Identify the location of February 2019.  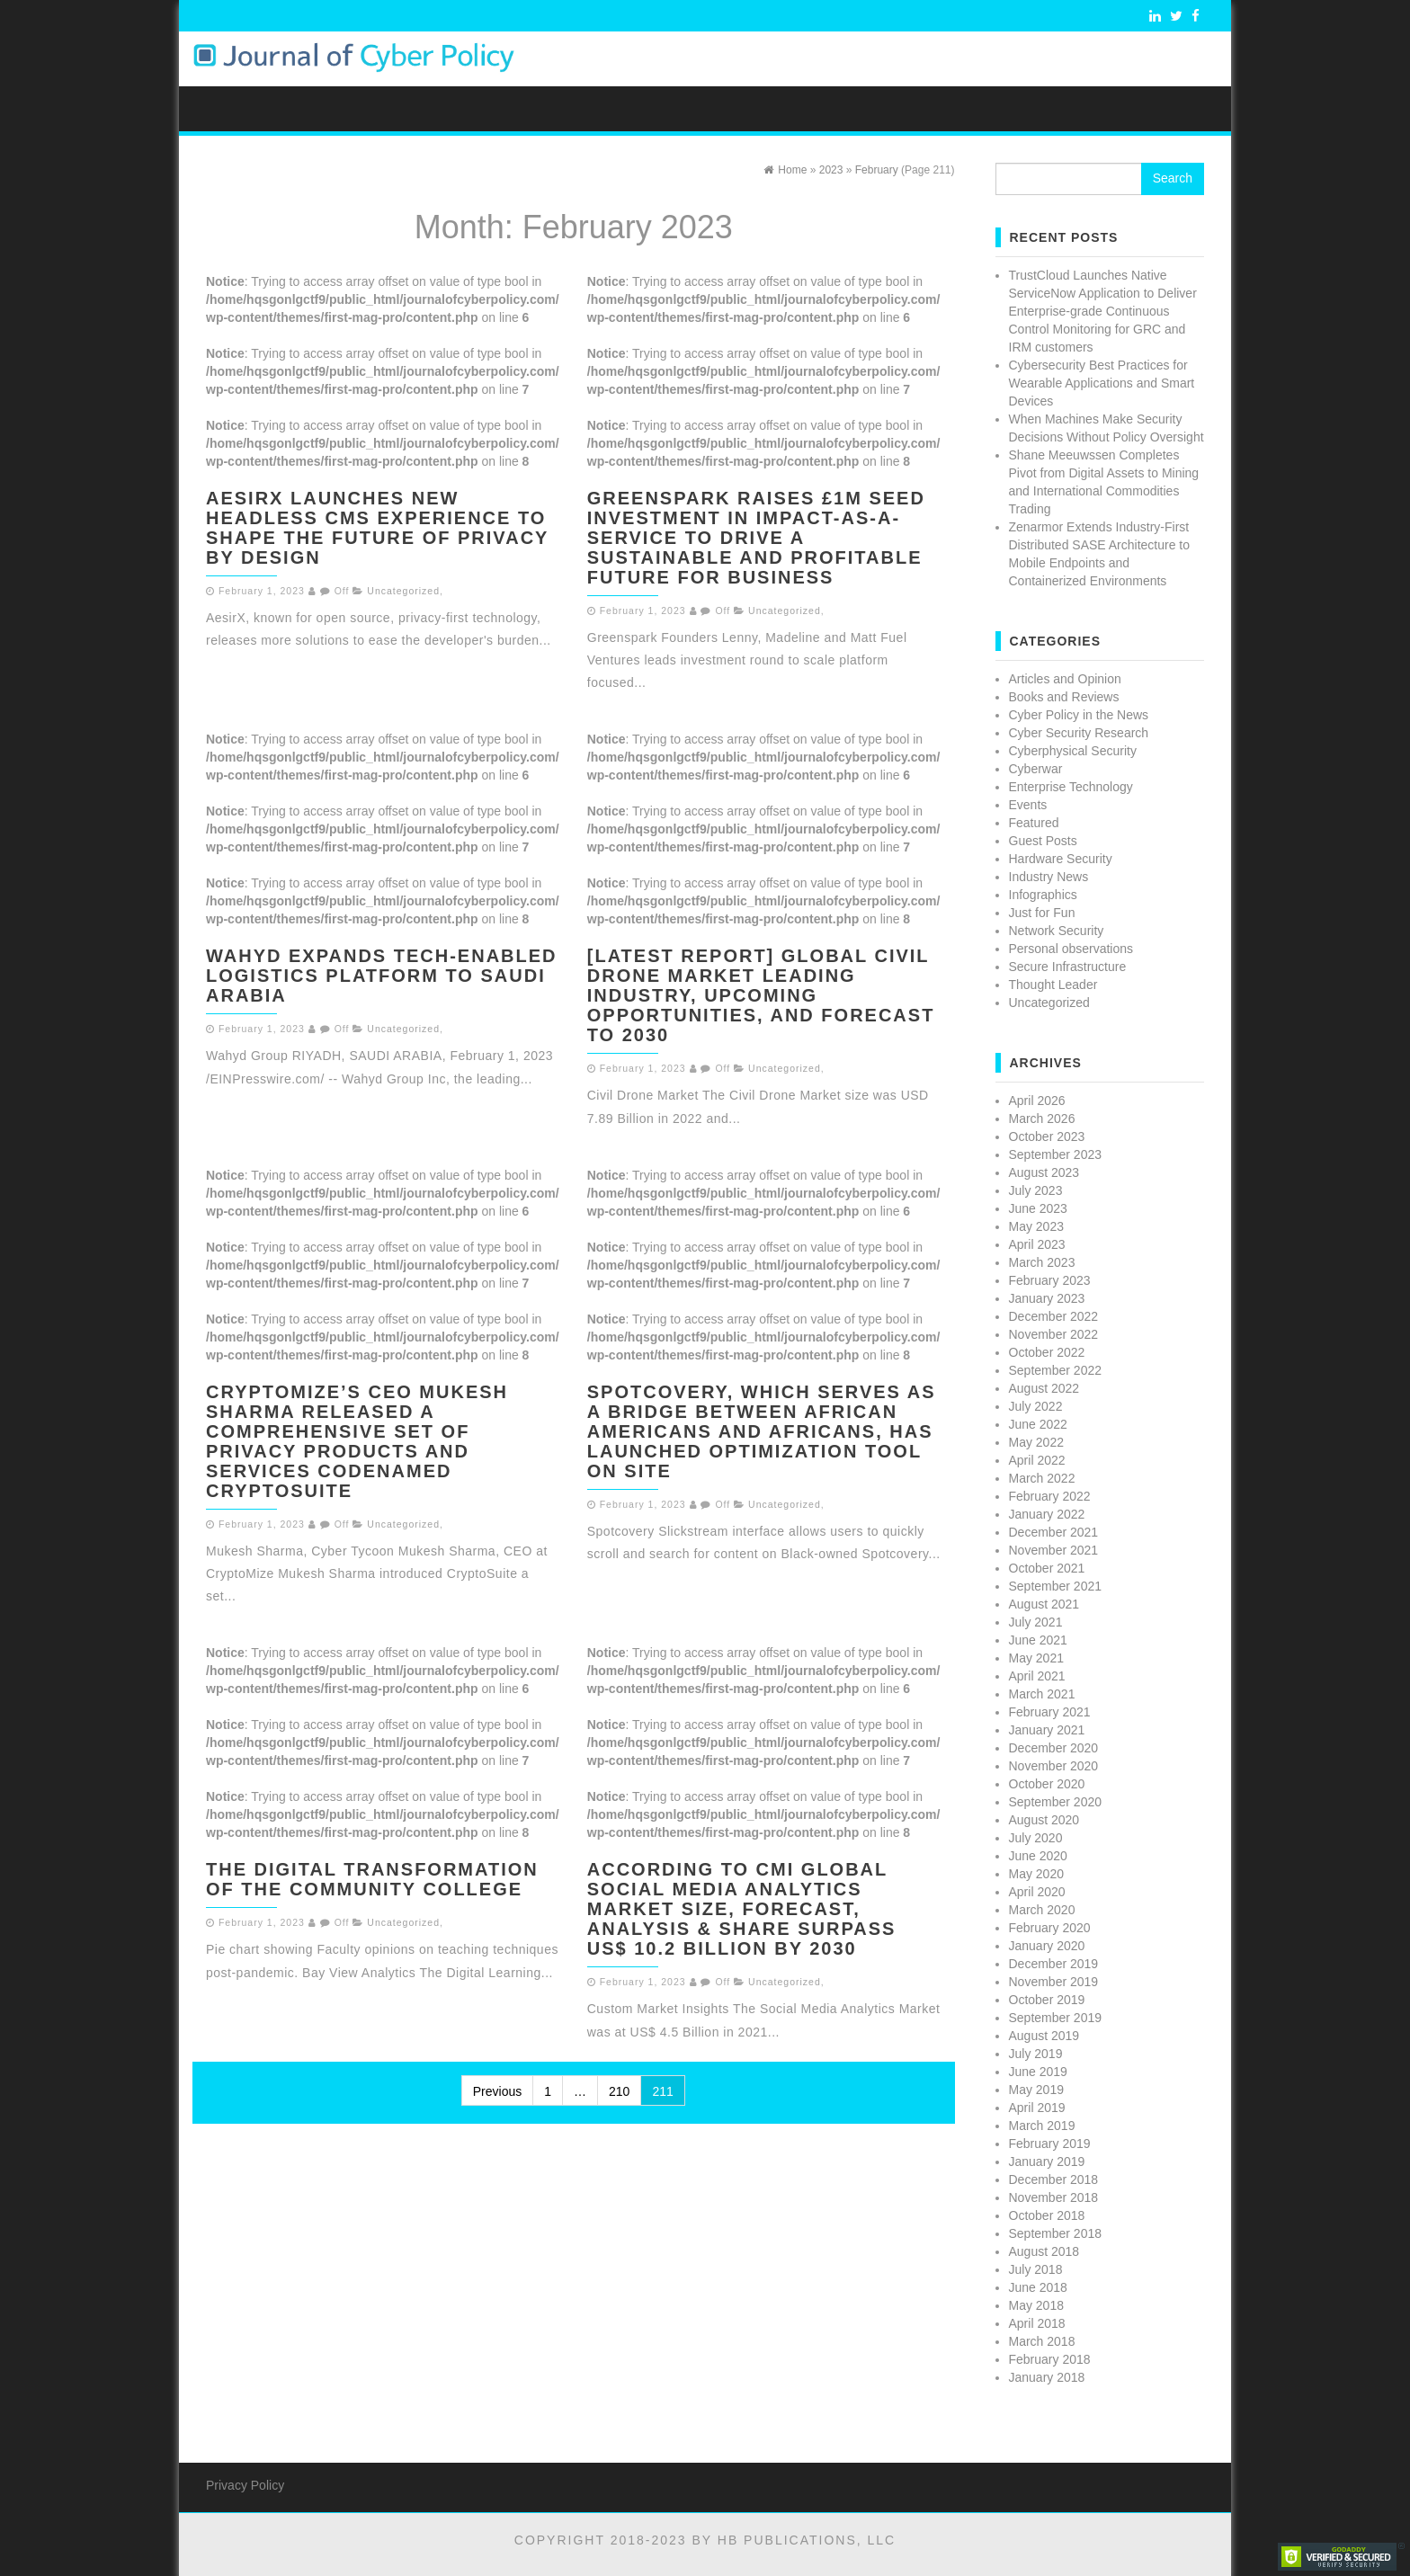
(1050, 2143).